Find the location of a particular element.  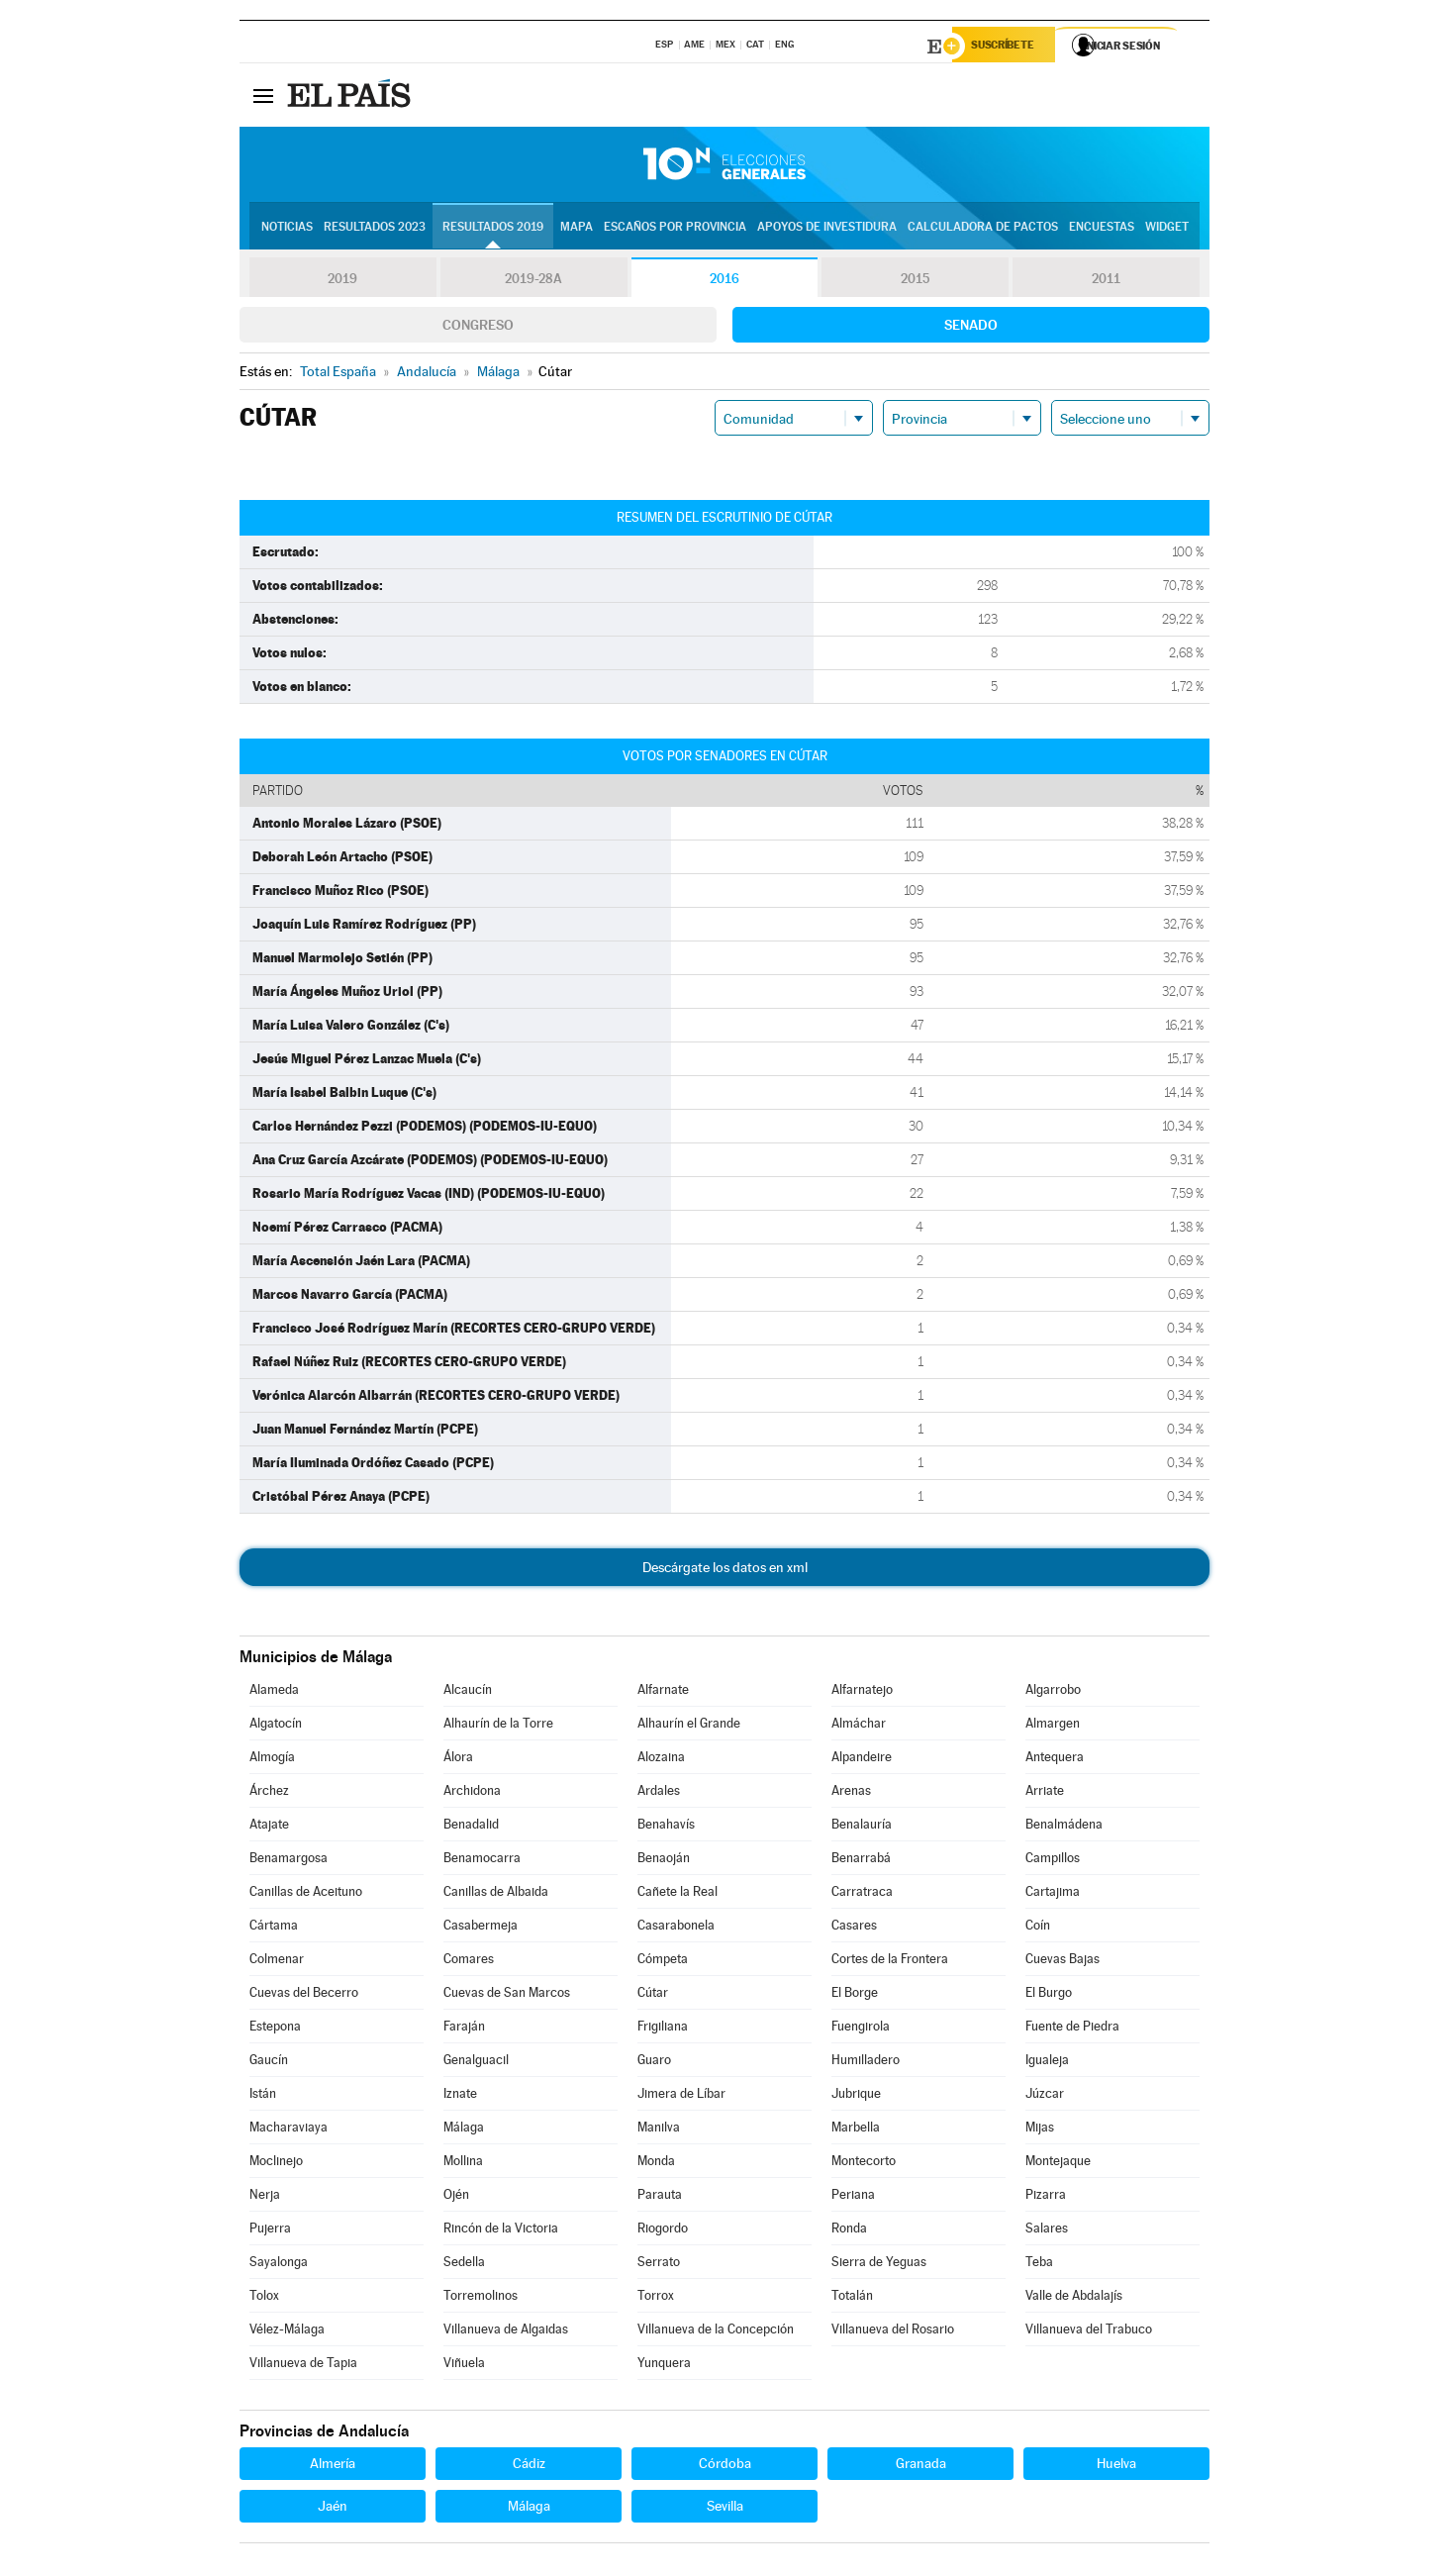

Carratraca is located at coordinates (862, 1894).